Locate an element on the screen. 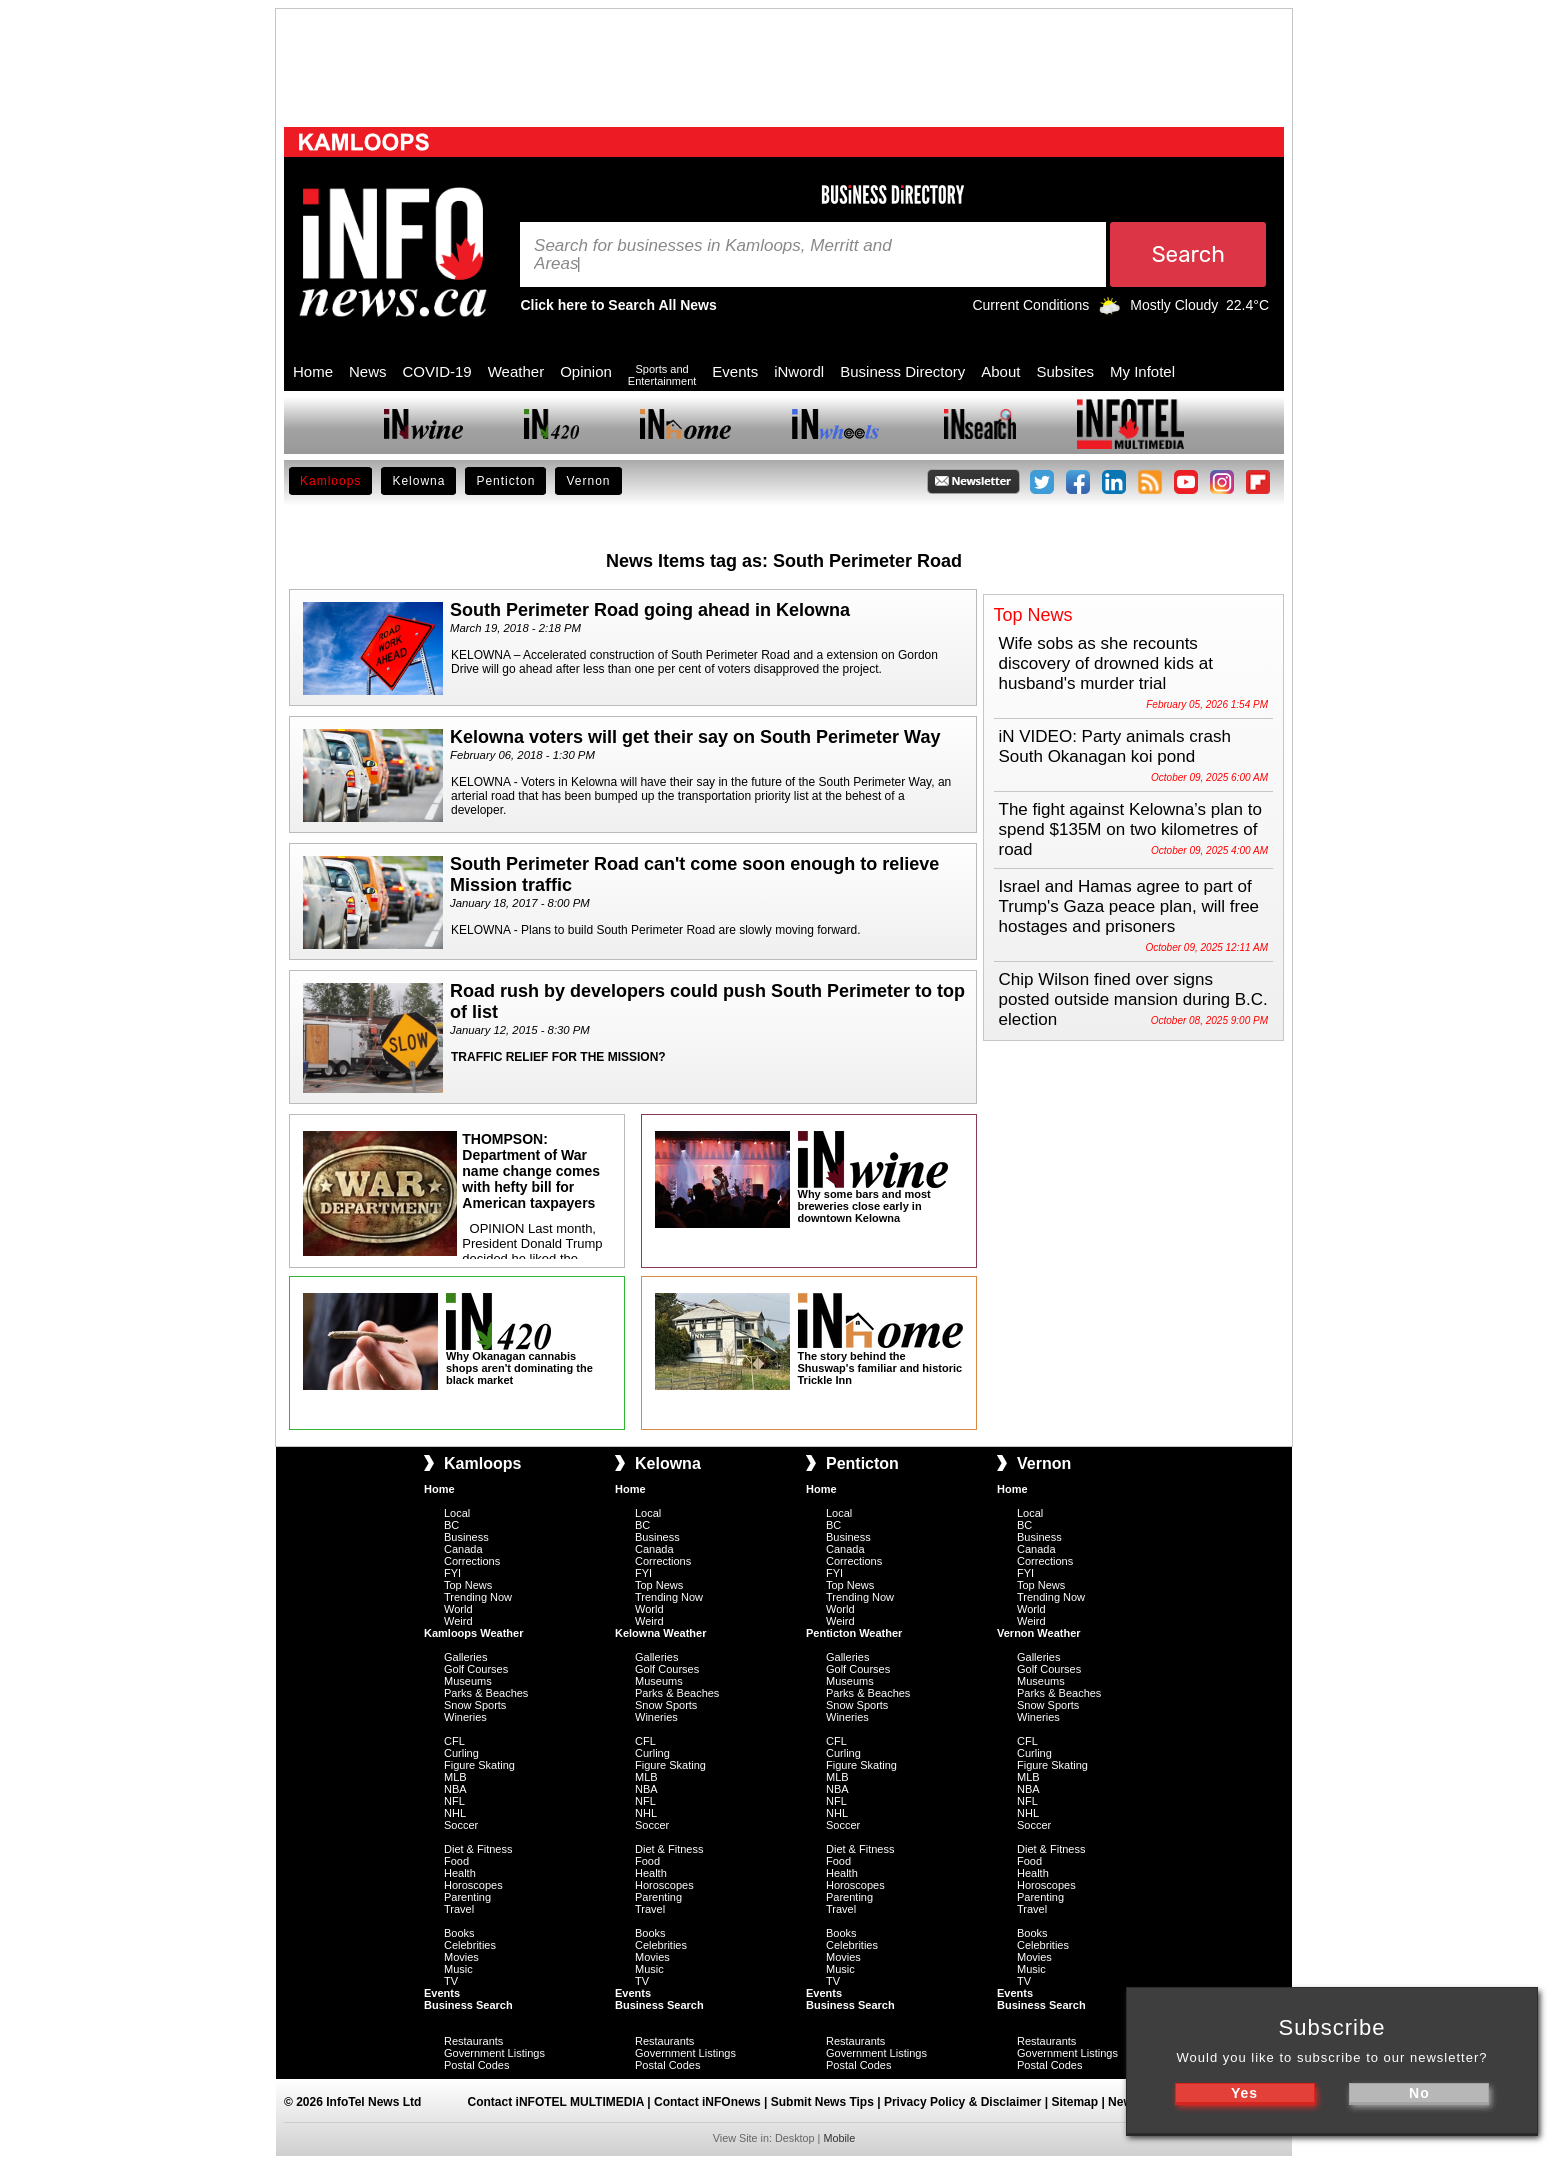 This screenshot has height=2164, width=1568. Top News is located at coordinates (468, 1585).